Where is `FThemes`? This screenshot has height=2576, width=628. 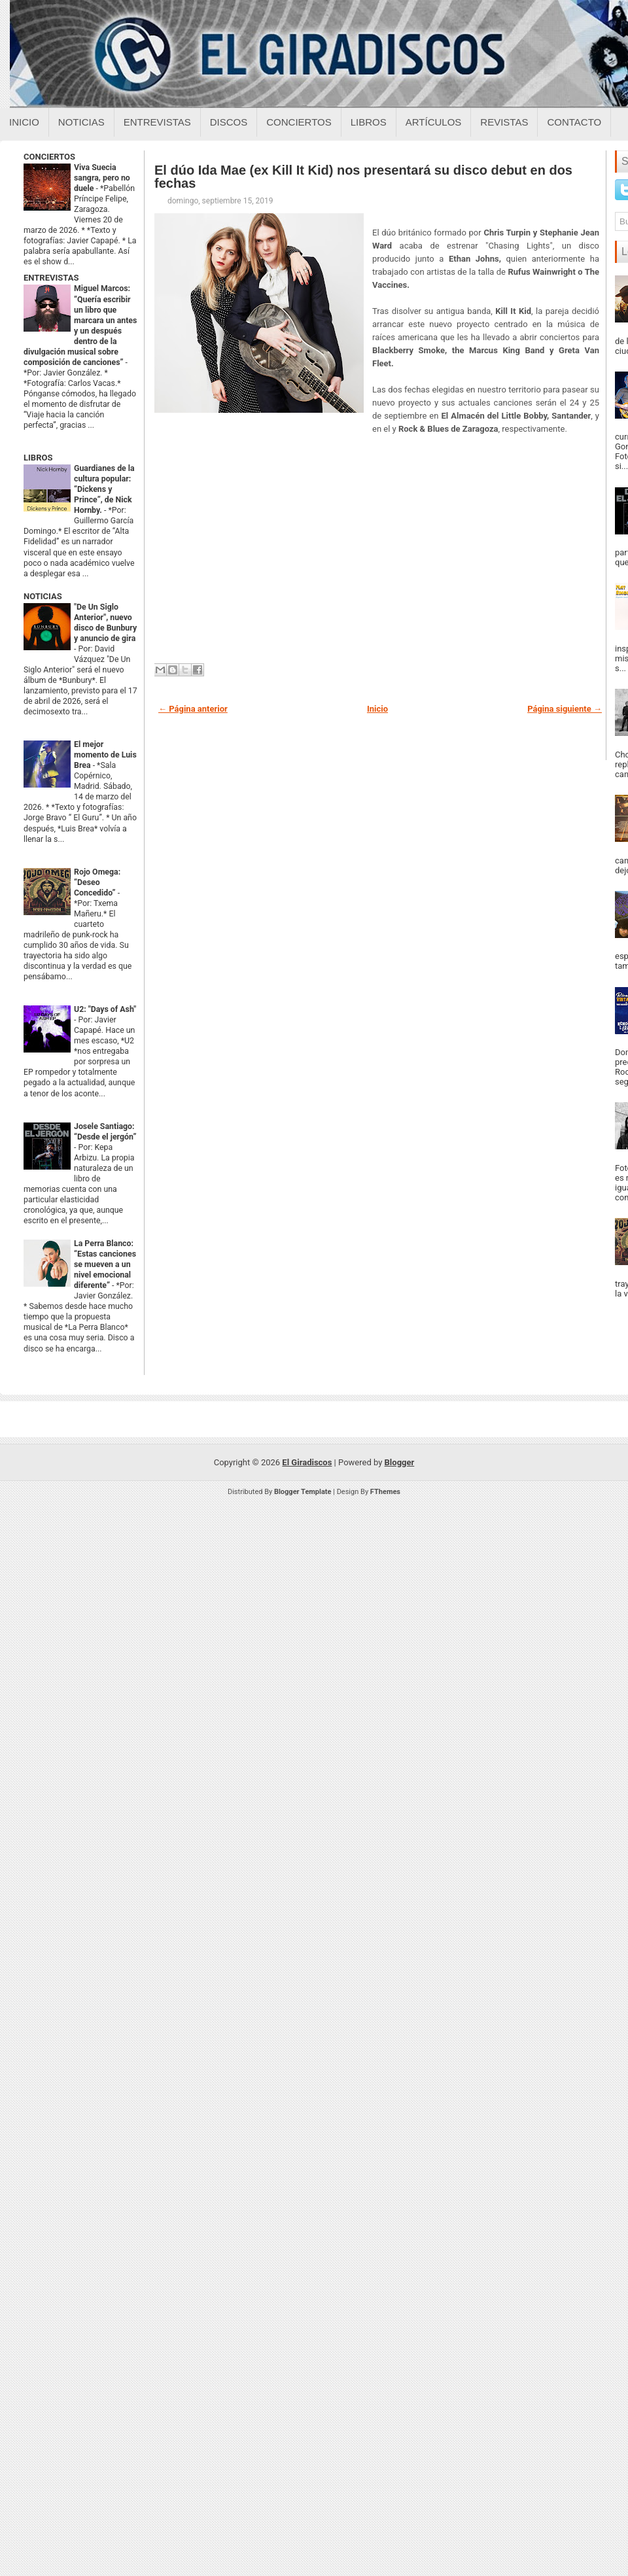 FThemes is located at coordinates (385, 1492).